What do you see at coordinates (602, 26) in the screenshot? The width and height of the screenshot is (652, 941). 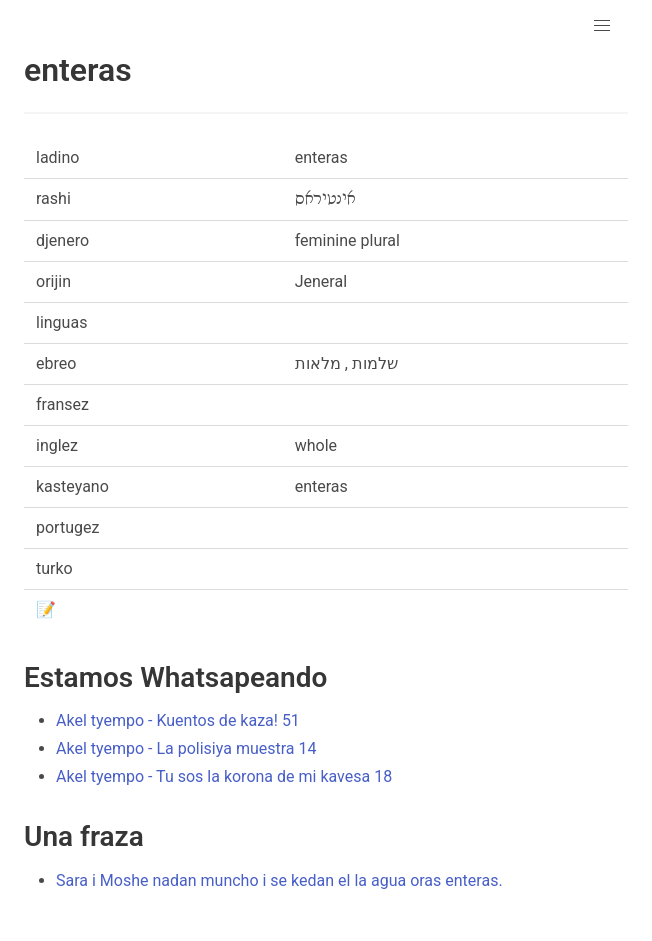 I see `[button]` at bounding box center [602, 26].